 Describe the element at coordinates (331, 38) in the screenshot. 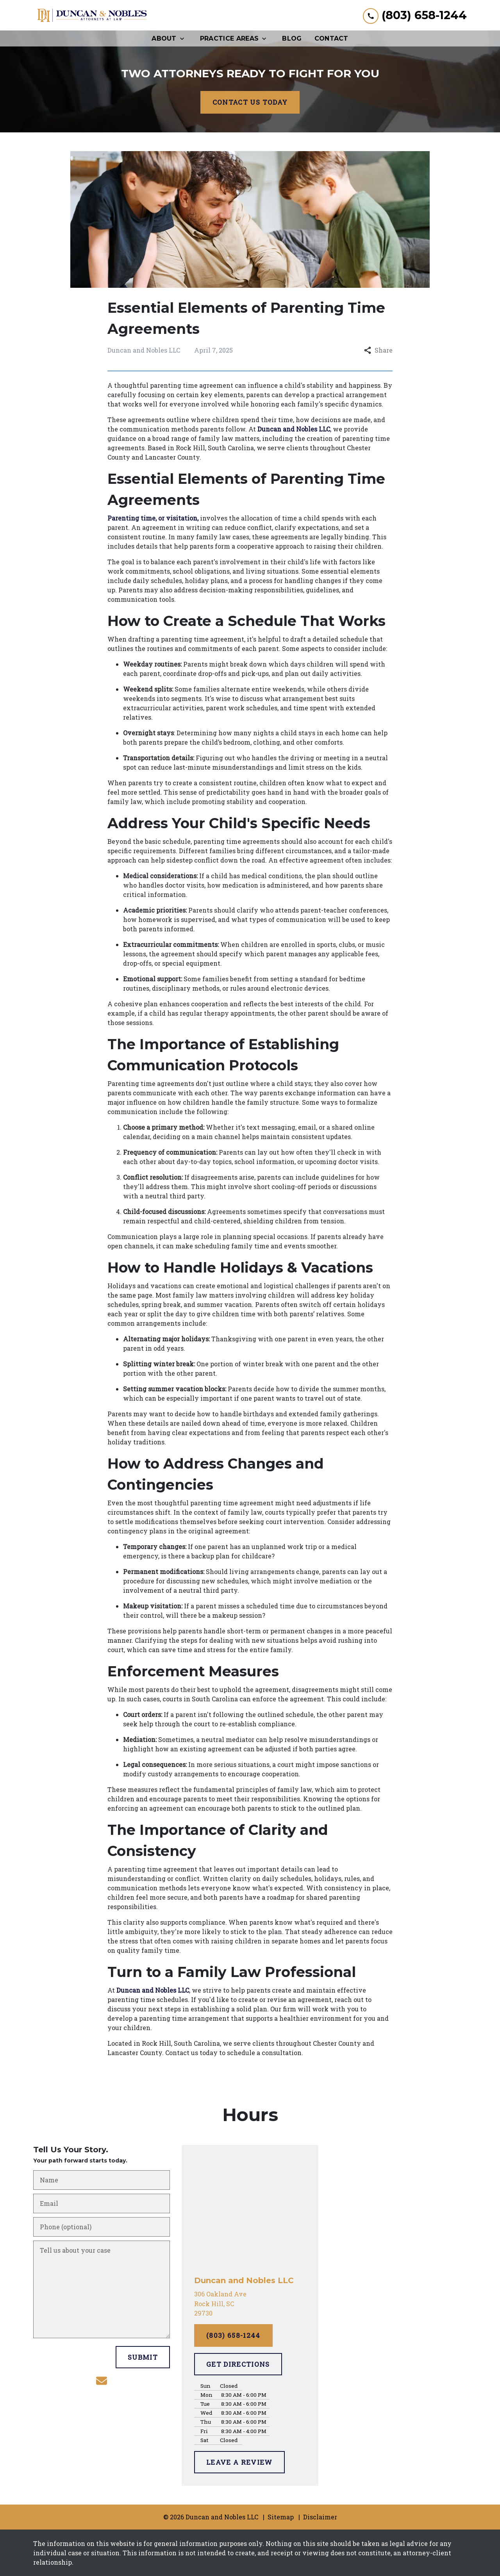

I see `[Contact]` at that location.